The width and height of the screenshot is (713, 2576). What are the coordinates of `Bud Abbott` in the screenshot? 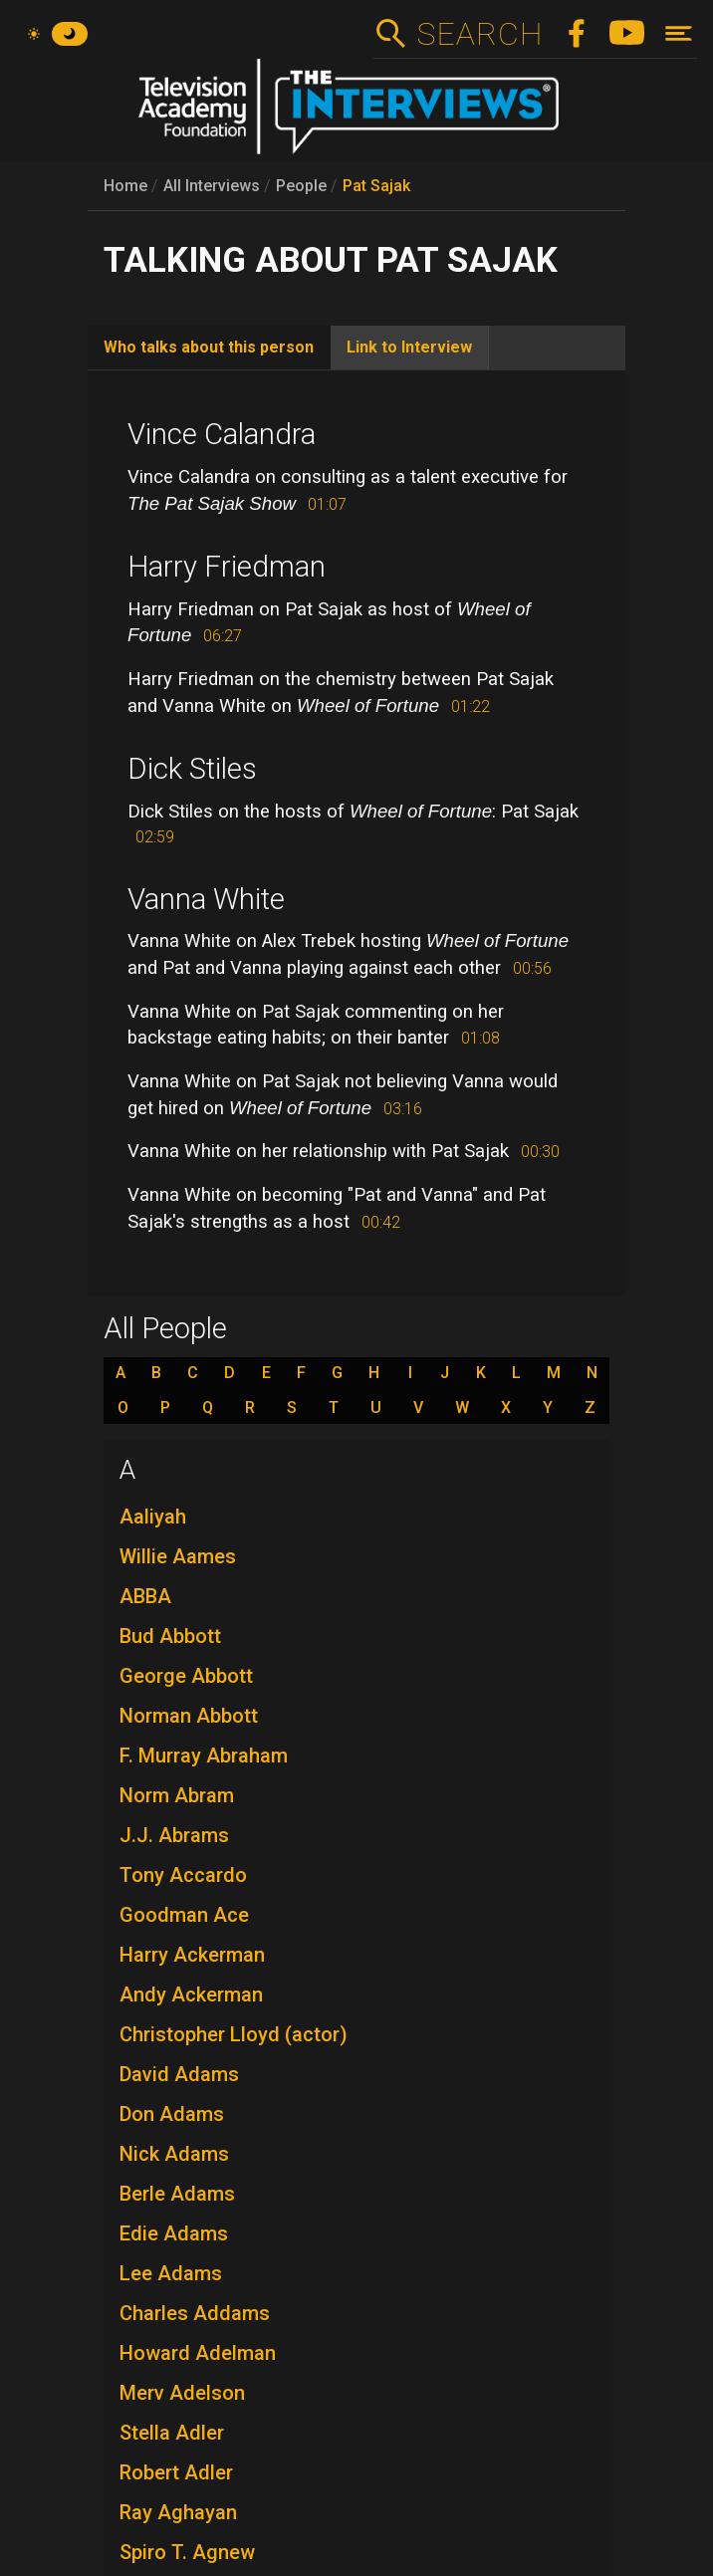 It's located at (170, 1636).